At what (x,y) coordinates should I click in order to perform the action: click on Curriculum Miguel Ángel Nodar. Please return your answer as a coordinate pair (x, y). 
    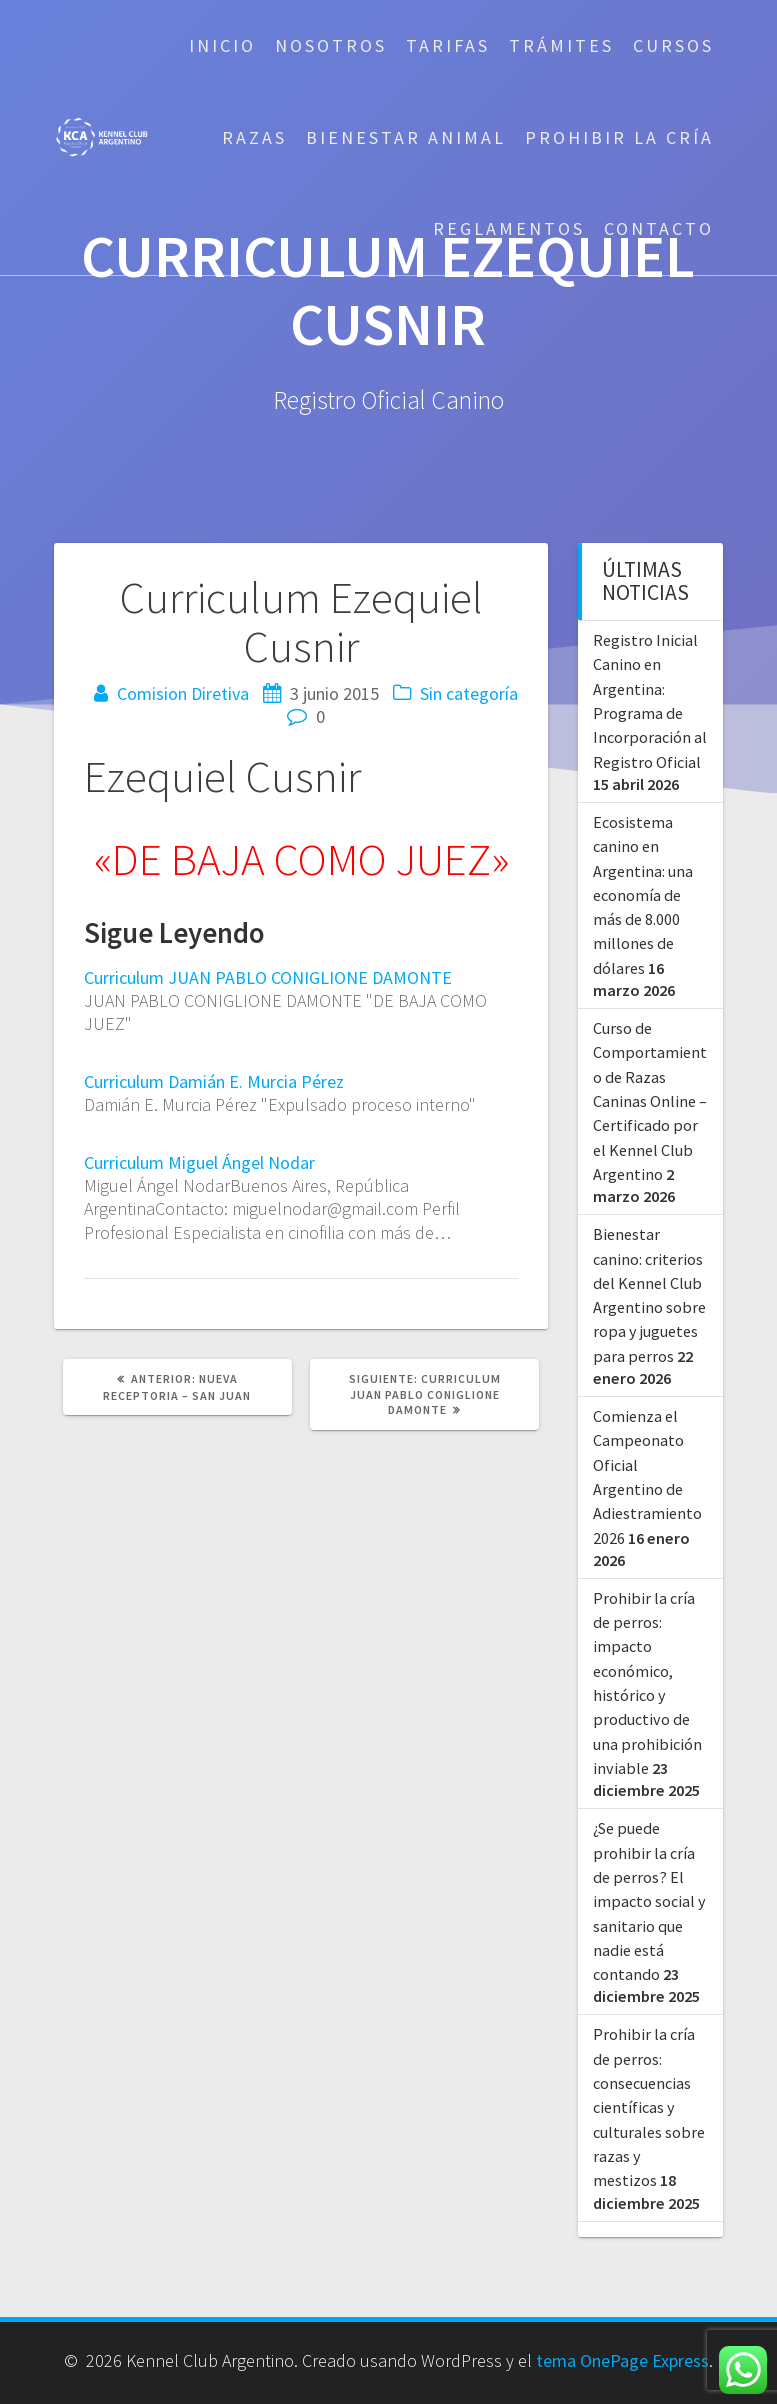
    Looking at the image, I should click on (199, 1162).